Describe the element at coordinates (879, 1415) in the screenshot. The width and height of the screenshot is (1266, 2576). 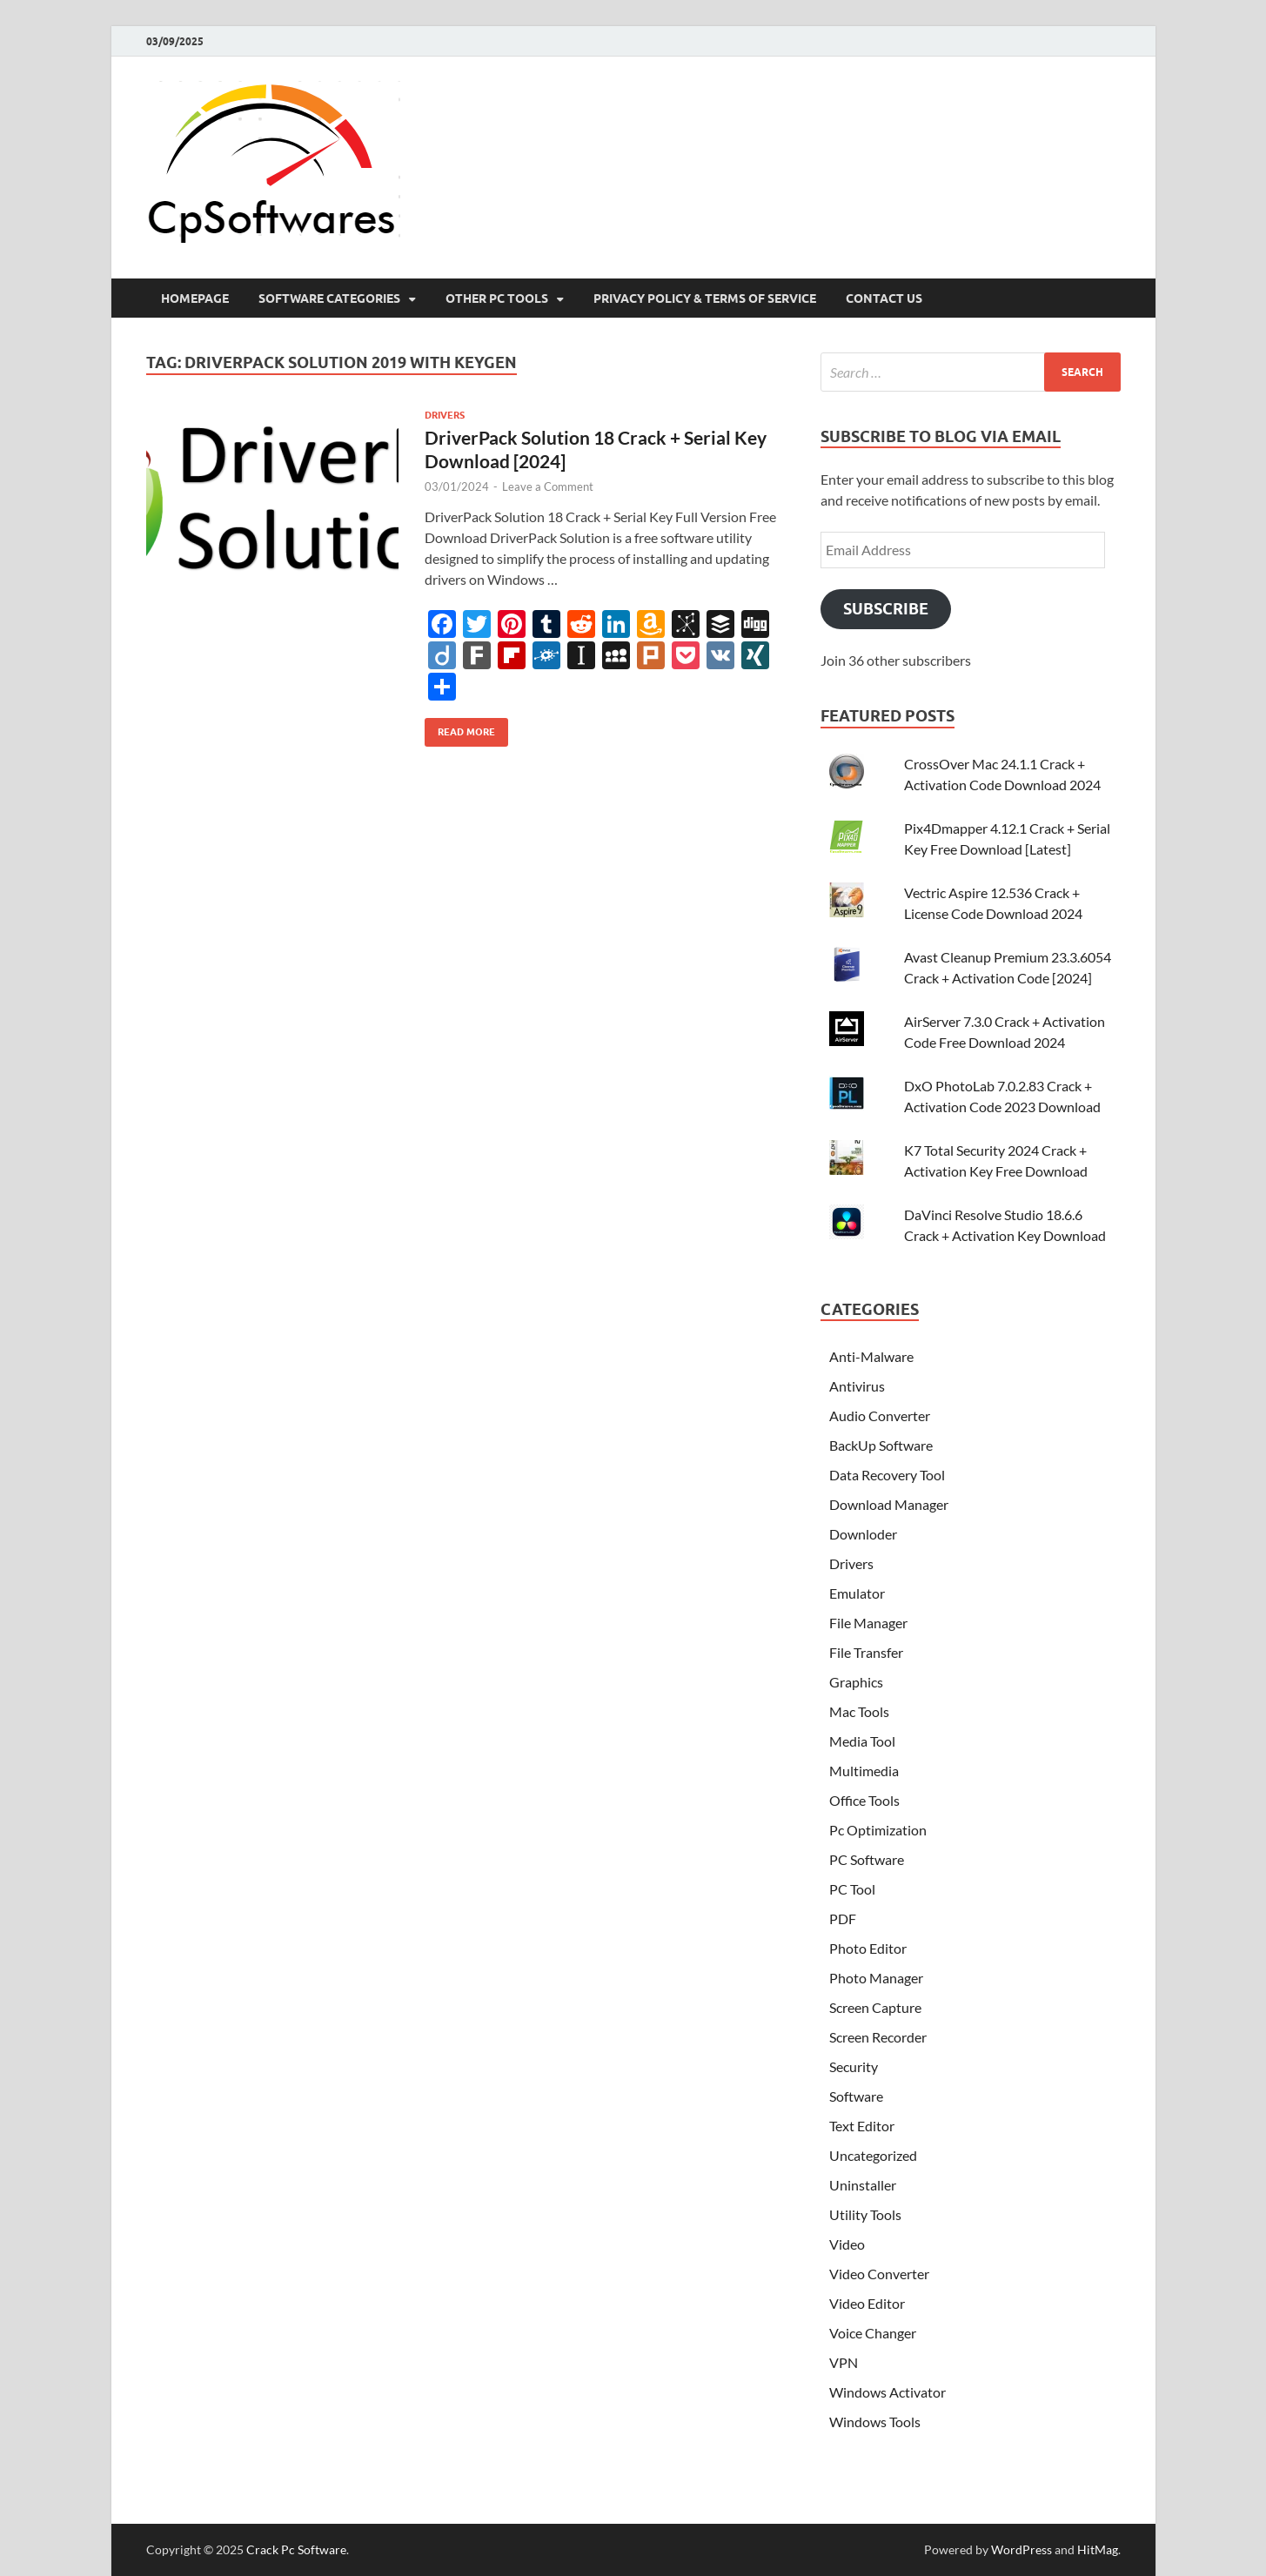
I see `Audio Converter` at that location.